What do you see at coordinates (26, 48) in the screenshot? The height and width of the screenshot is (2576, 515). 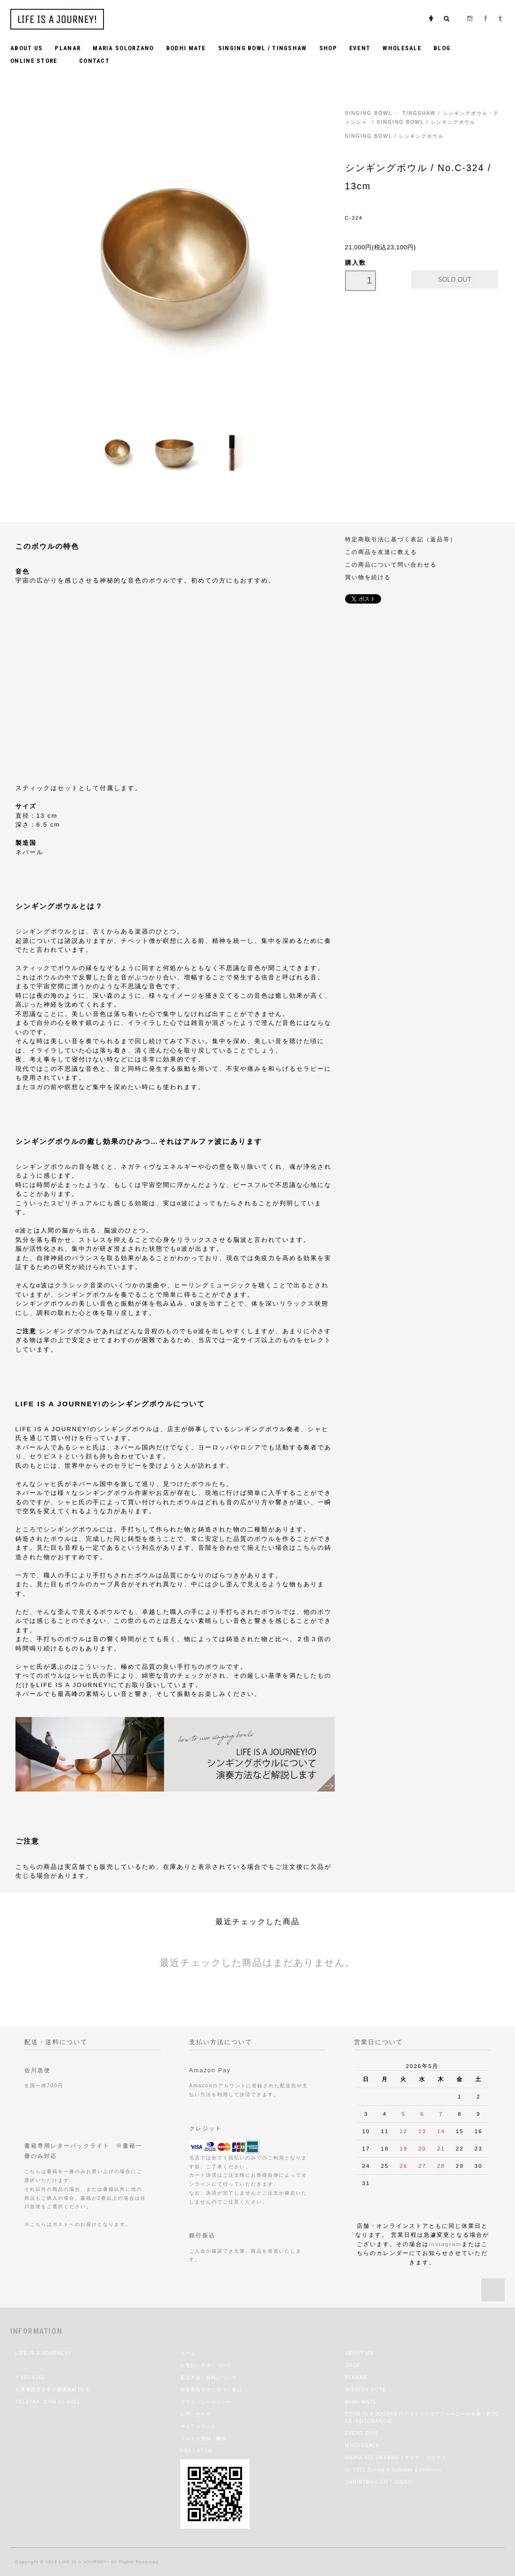 I see `ABOUT US` at bounding box center [26, 48].